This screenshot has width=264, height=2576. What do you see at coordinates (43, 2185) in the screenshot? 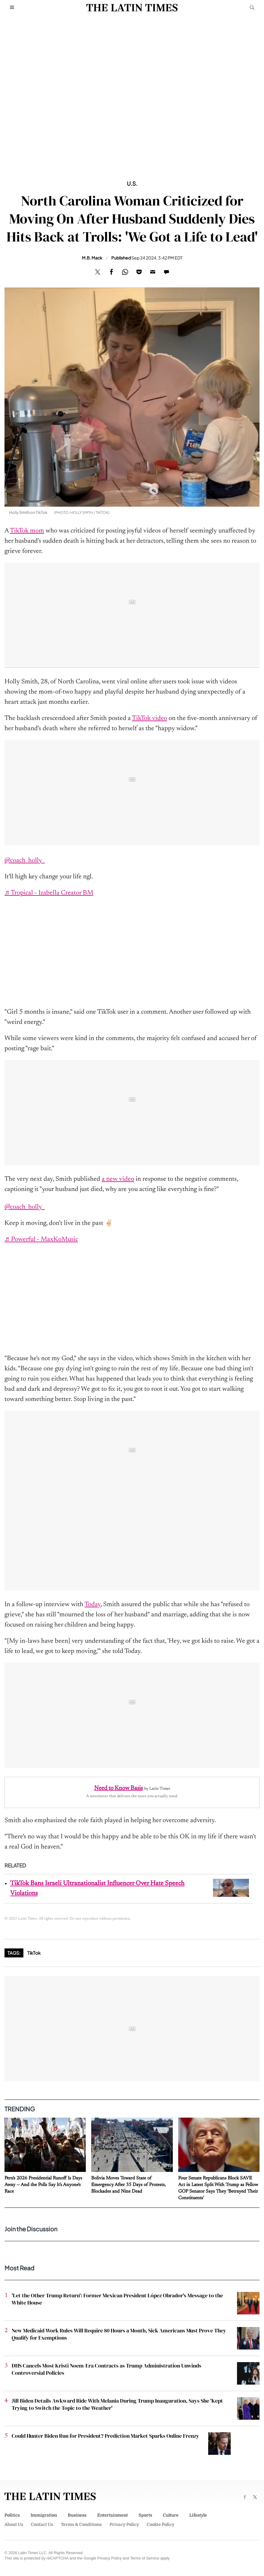
I see `Peru's 2026 Presidential Runoff Is Days Away — And the Polls Say It's Anyone's Race` at bounding box center [43, 2185].